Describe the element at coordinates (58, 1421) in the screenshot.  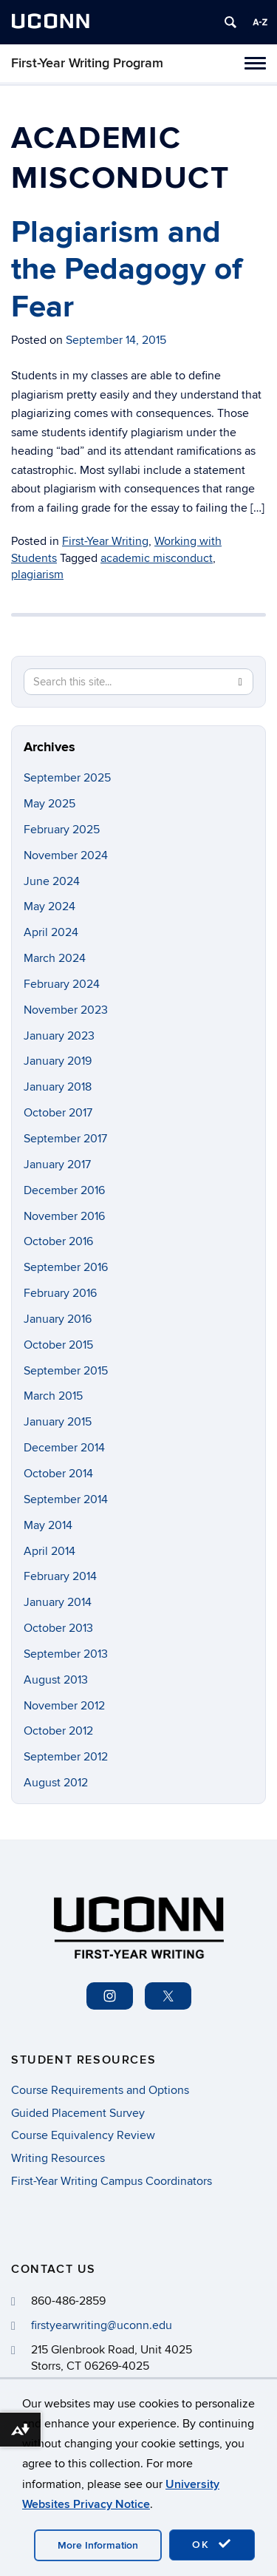
I see `January 2015` at that location.